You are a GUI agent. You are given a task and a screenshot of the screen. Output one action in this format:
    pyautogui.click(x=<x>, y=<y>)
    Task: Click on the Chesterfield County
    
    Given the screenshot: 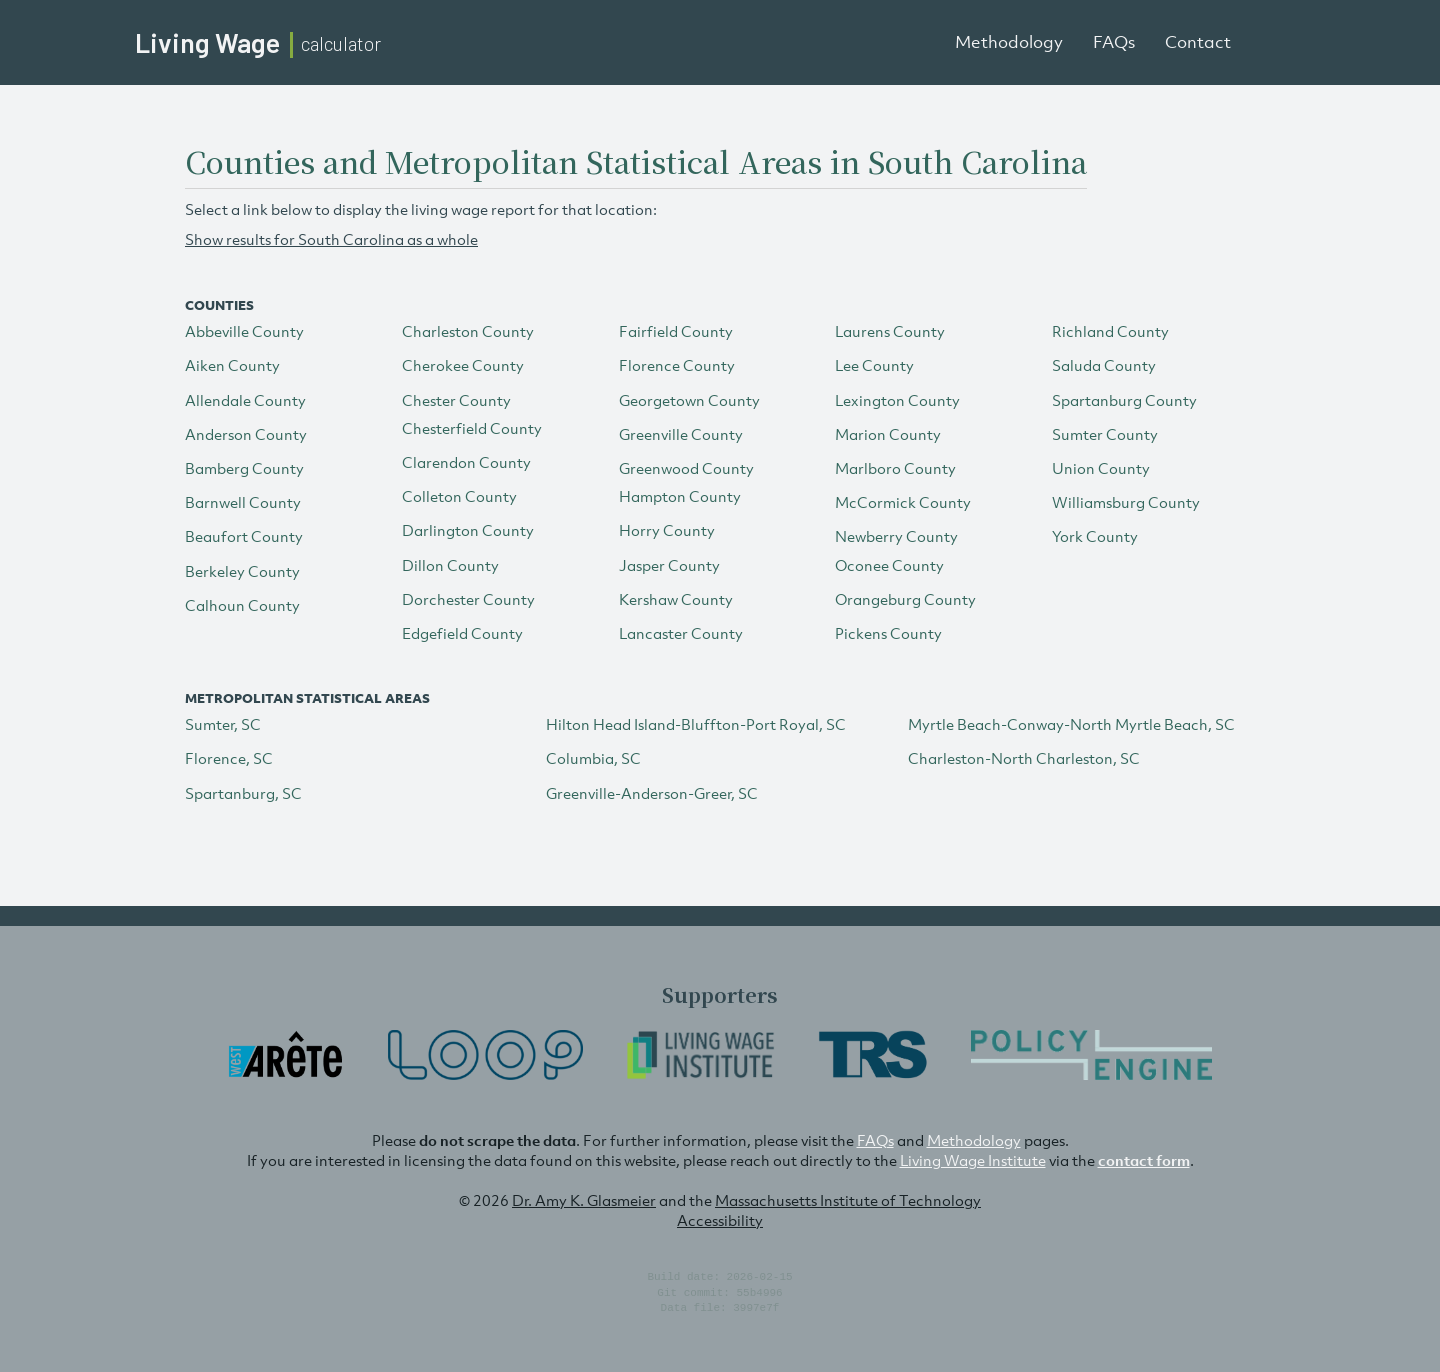 What is the action you would take?
    pyautogui.click(x=472, y=428)
    